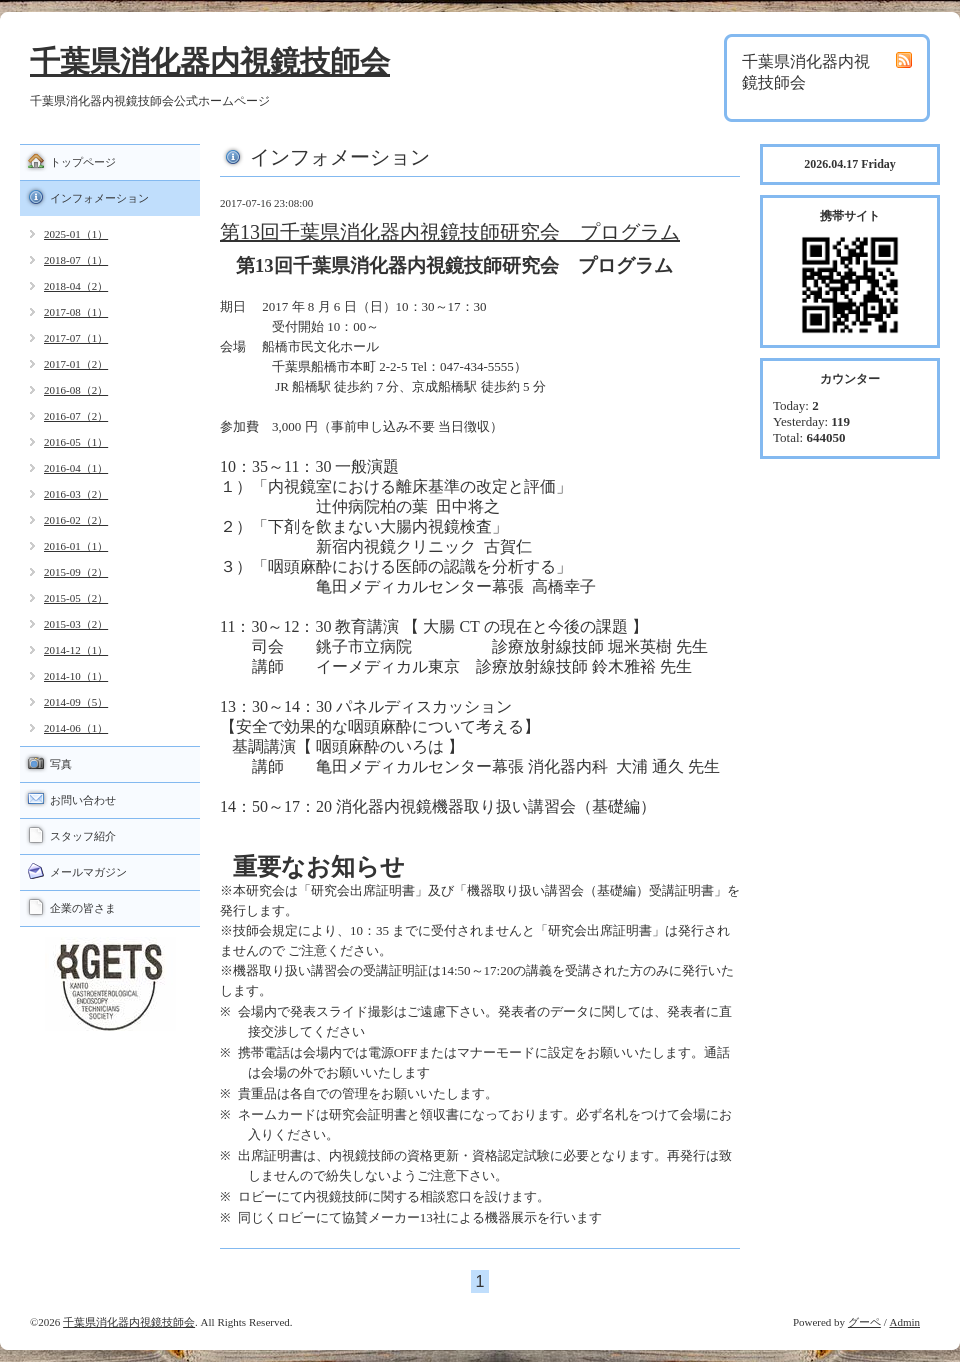 The image size is (960, 1362). I want to click on お問い合わせ, so click(83, 800).